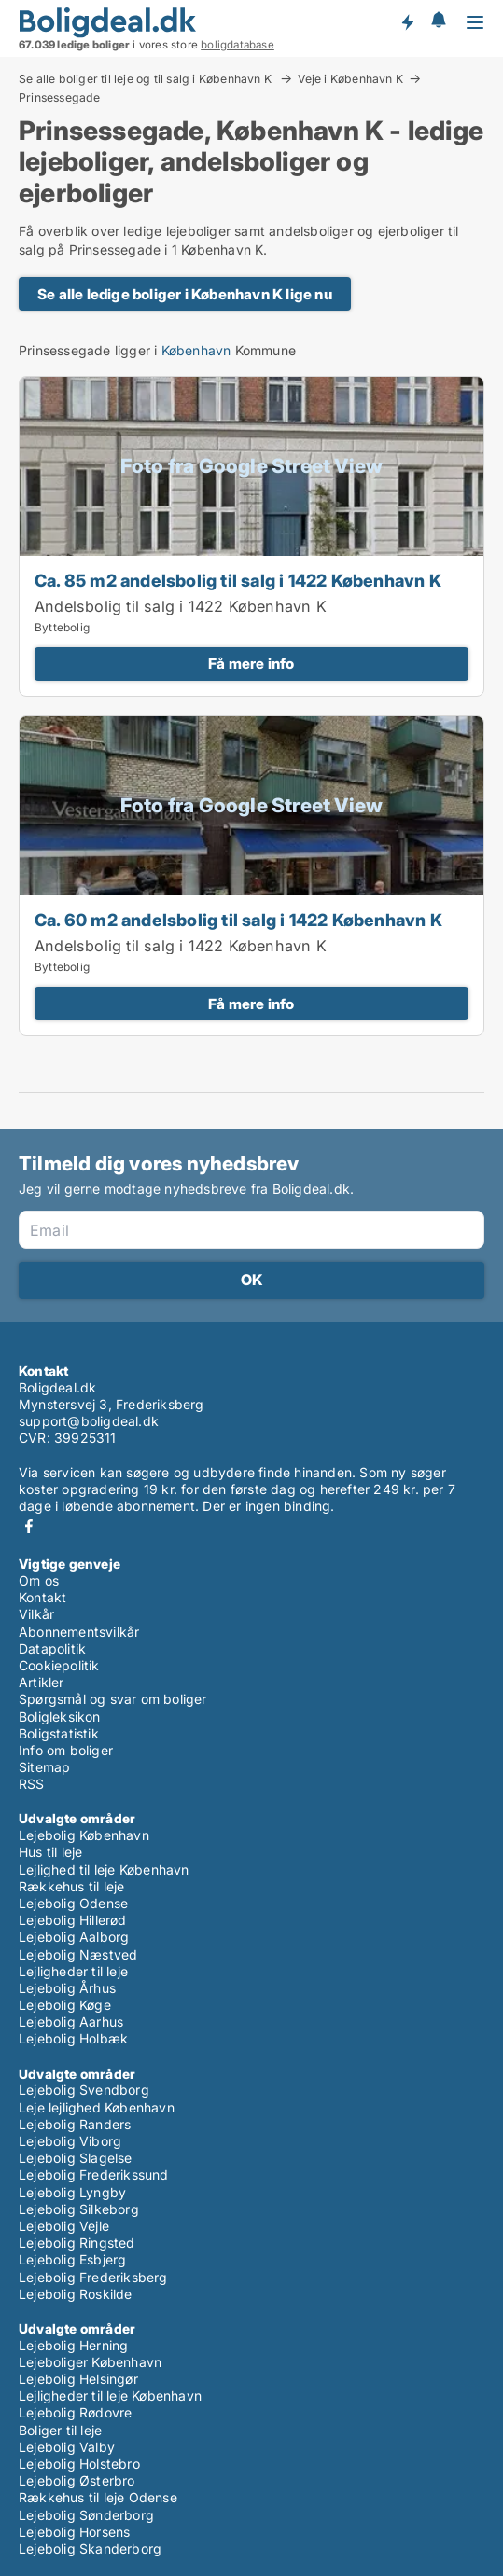 The image size is (503, 2576). What do you see at coordinates (50, 1852) in the screenshot?
I see `Hus til leje` at bounding box center [50, 1852].